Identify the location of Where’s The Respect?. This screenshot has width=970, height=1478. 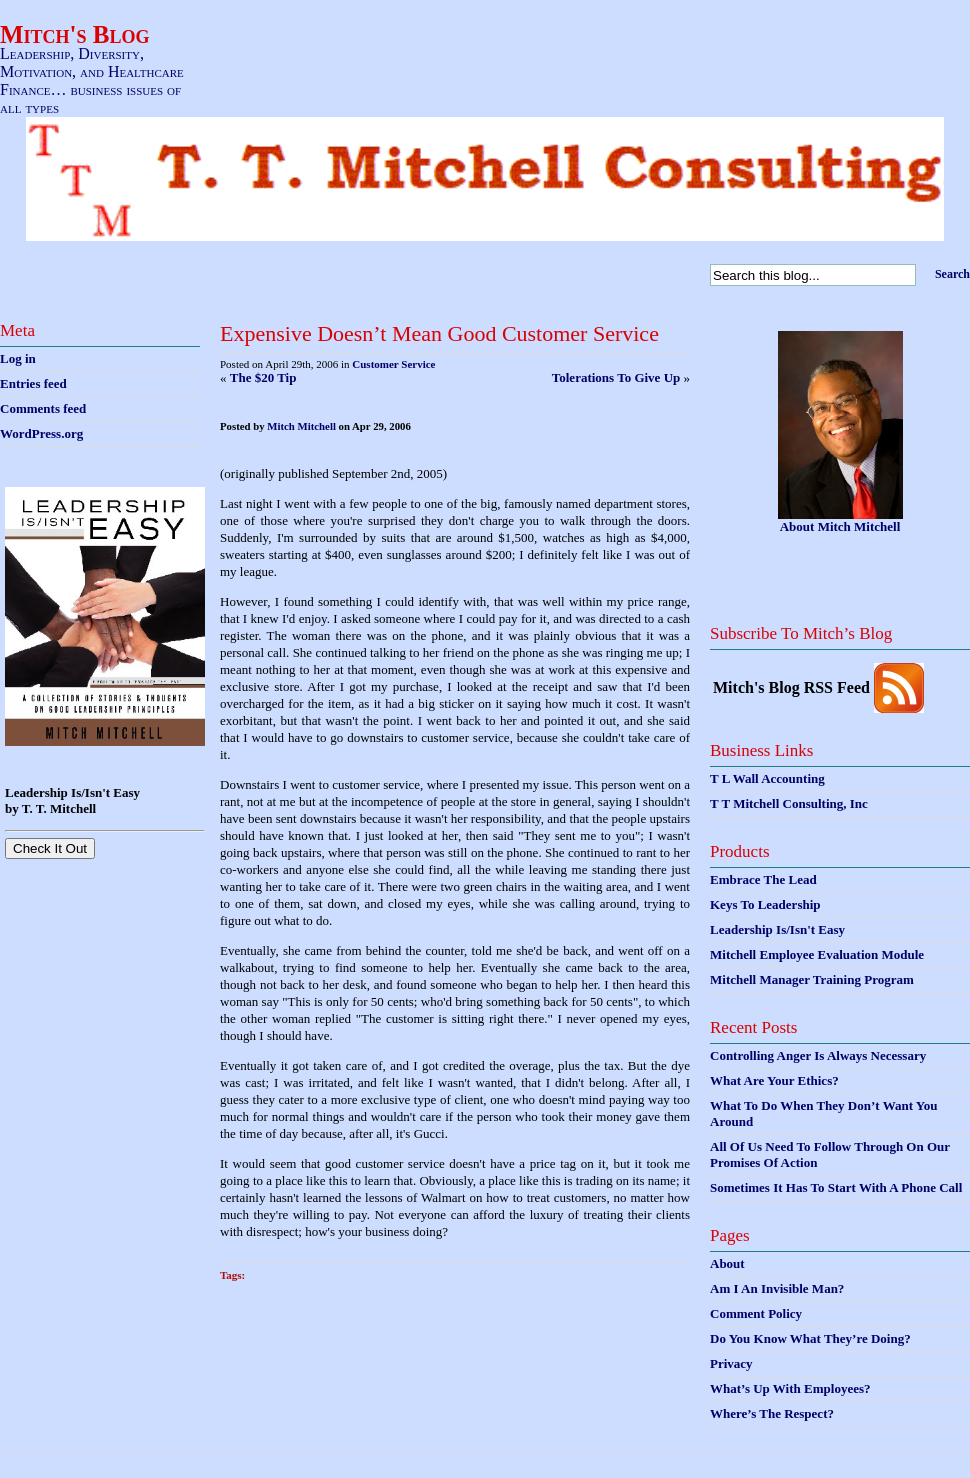
(772, 1413).